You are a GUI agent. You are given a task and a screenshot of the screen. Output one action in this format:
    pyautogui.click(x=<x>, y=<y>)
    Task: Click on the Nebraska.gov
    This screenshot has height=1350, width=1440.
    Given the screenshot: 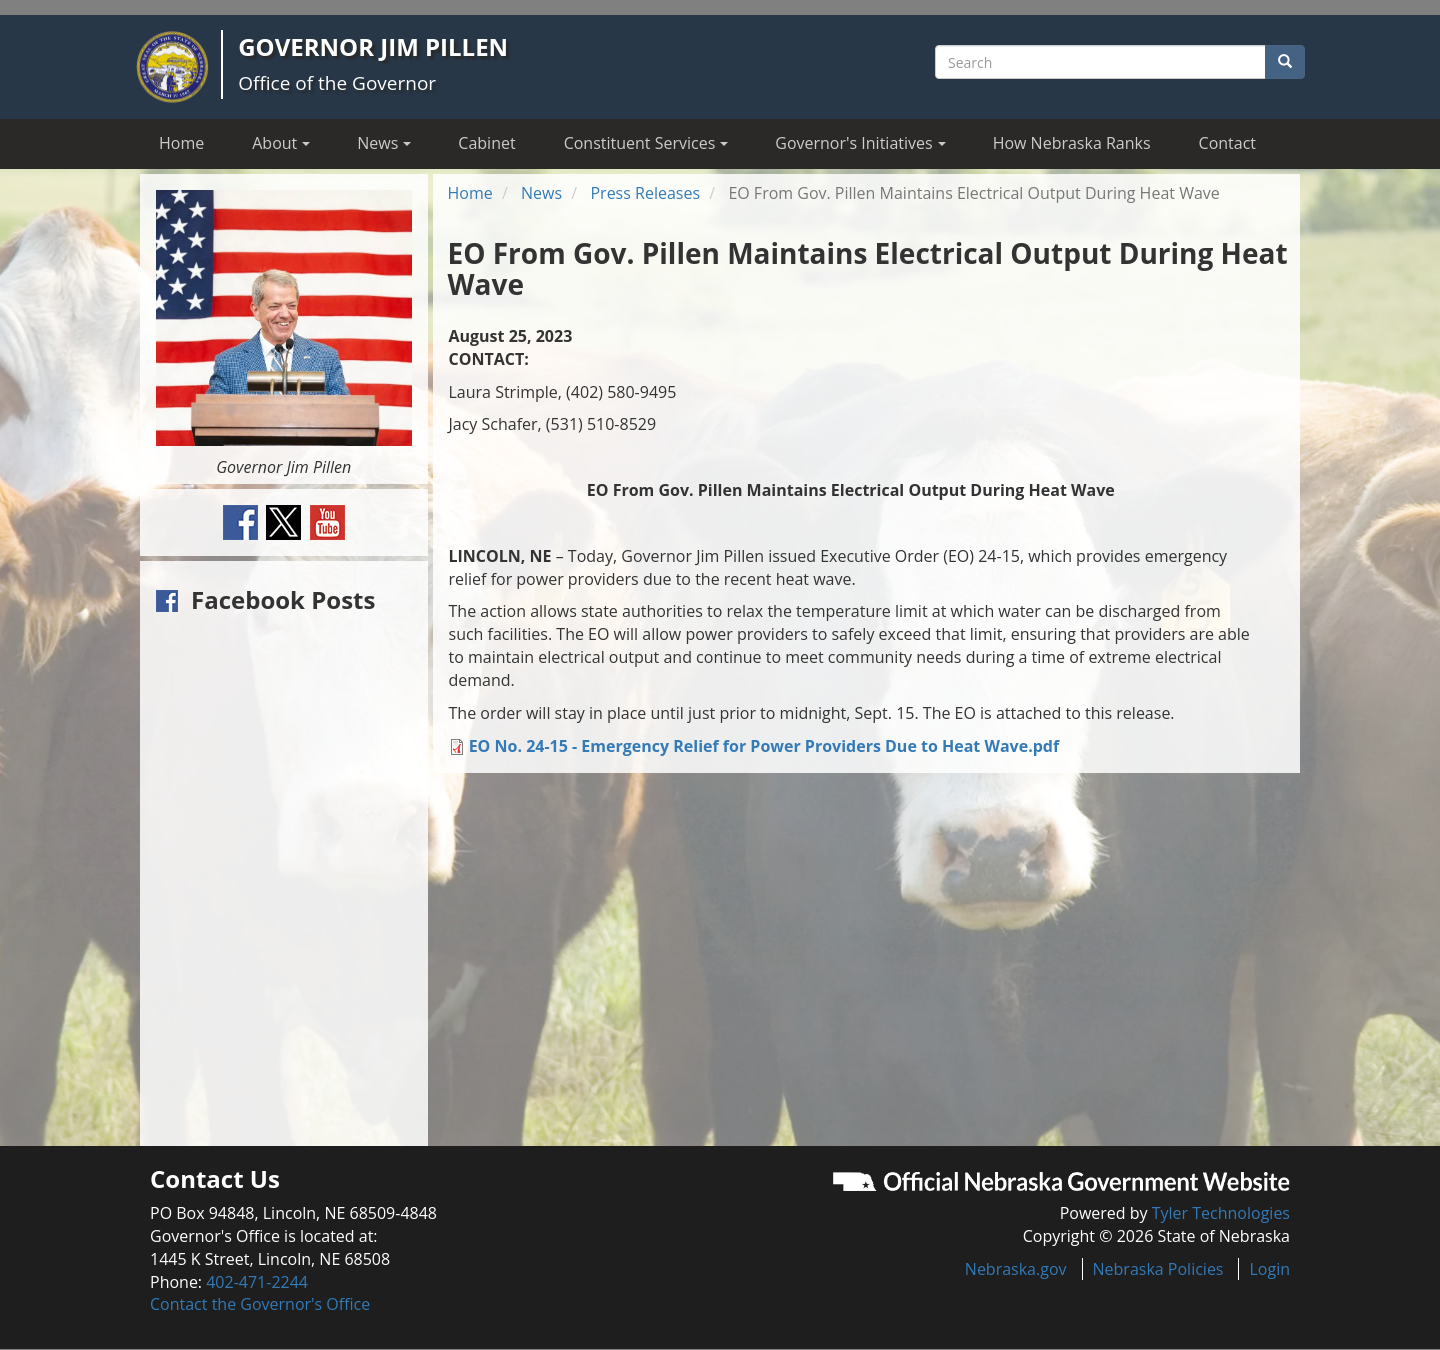 What is the action you would take?
    pyautogui.click(x=1016, y=1269)
    